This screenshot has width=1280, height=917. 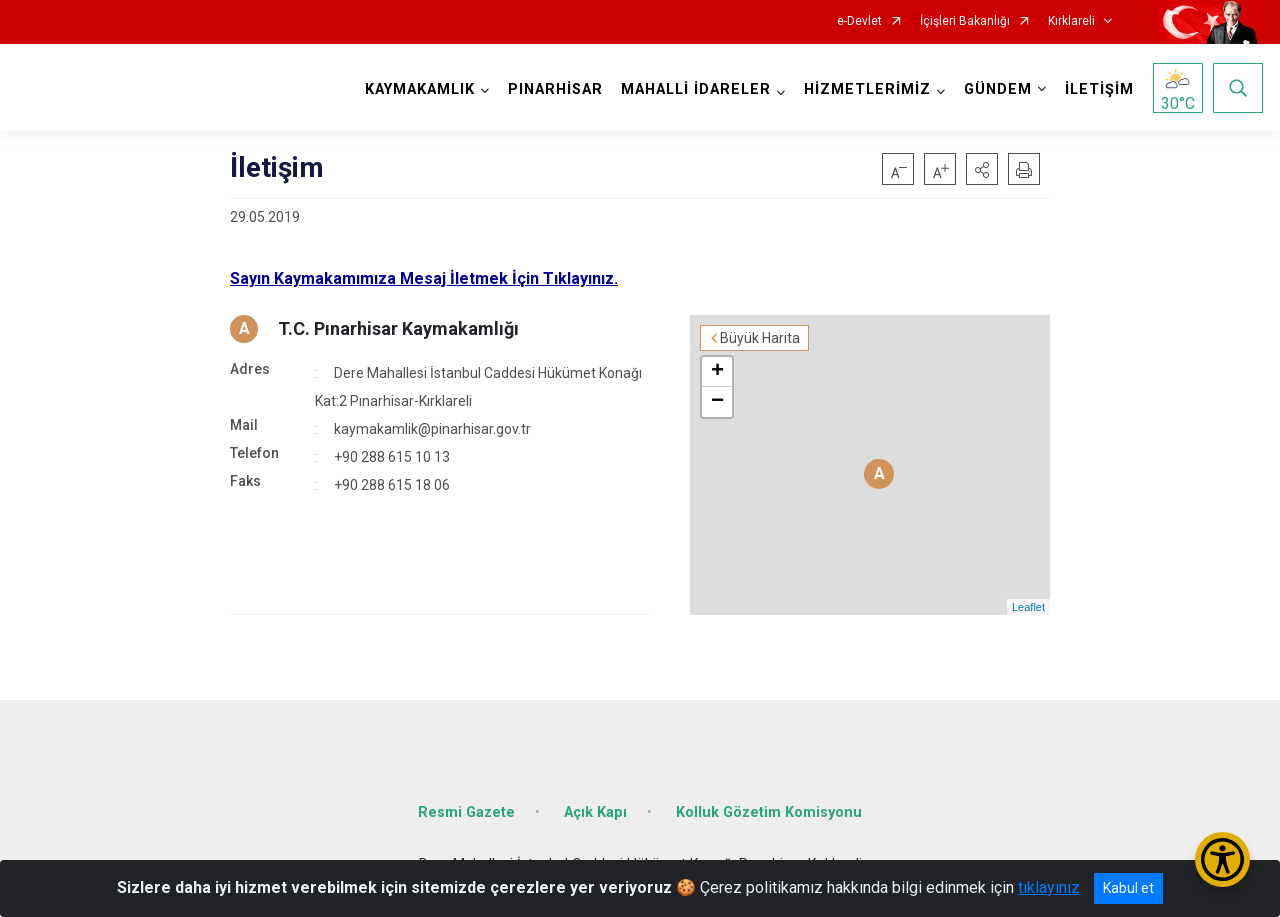 I want to click on Kolluk Gözetim Komisyonu, so click(x=769, y=812).